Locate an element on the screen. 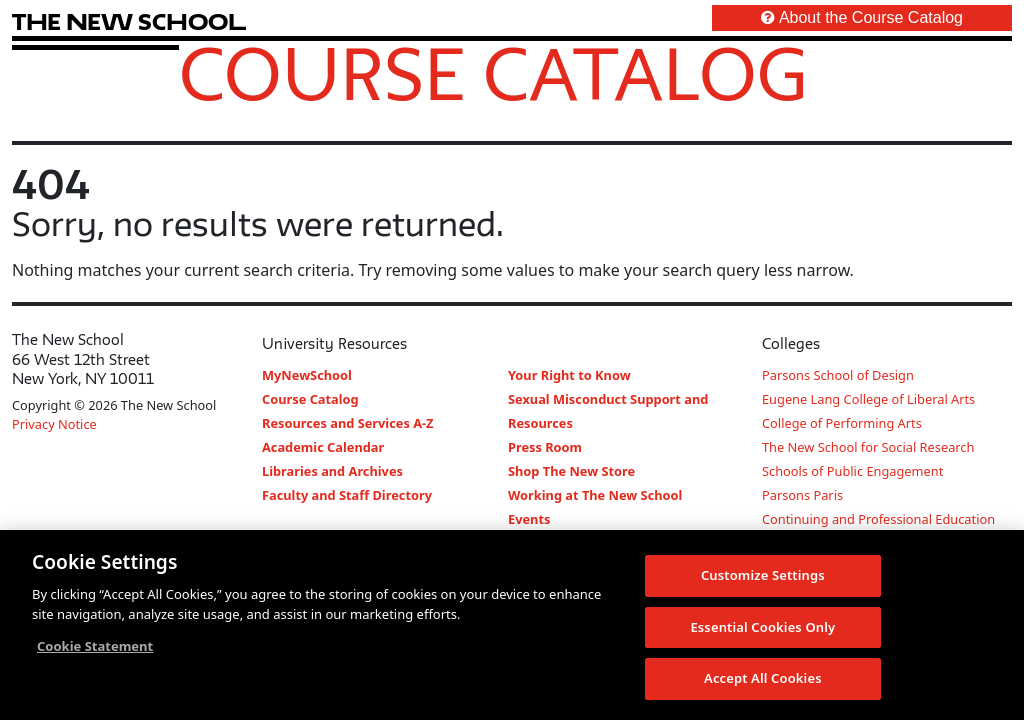 Image resolution: width=1024 pixels, height=720 pixels. [link back The New School website] is located at coordinates (129, 21).